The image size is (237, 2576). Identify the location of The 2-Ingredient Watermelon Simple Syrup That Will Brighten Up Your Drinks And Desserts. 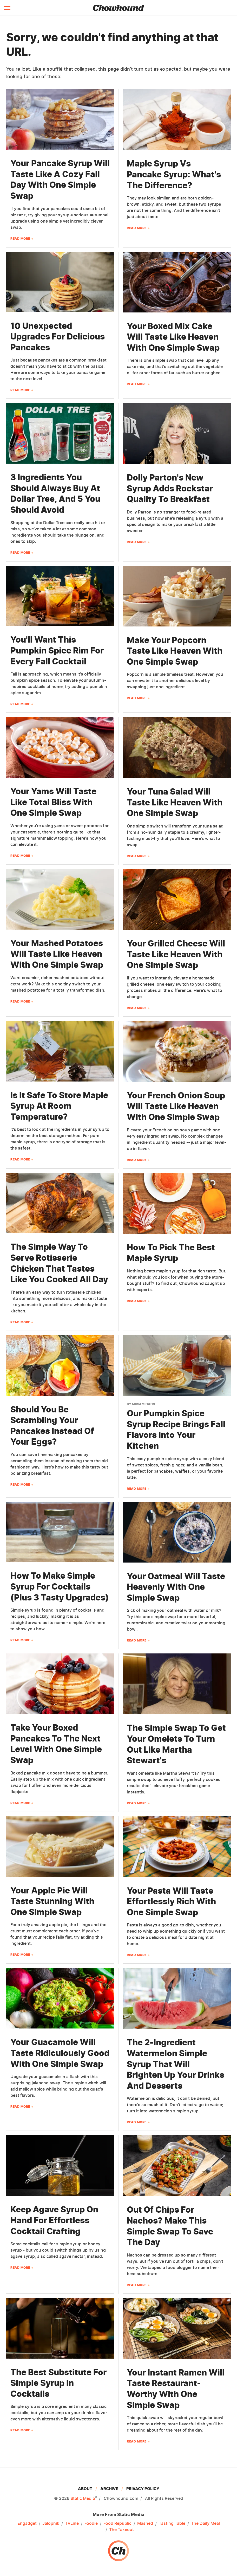
(175, 2064).